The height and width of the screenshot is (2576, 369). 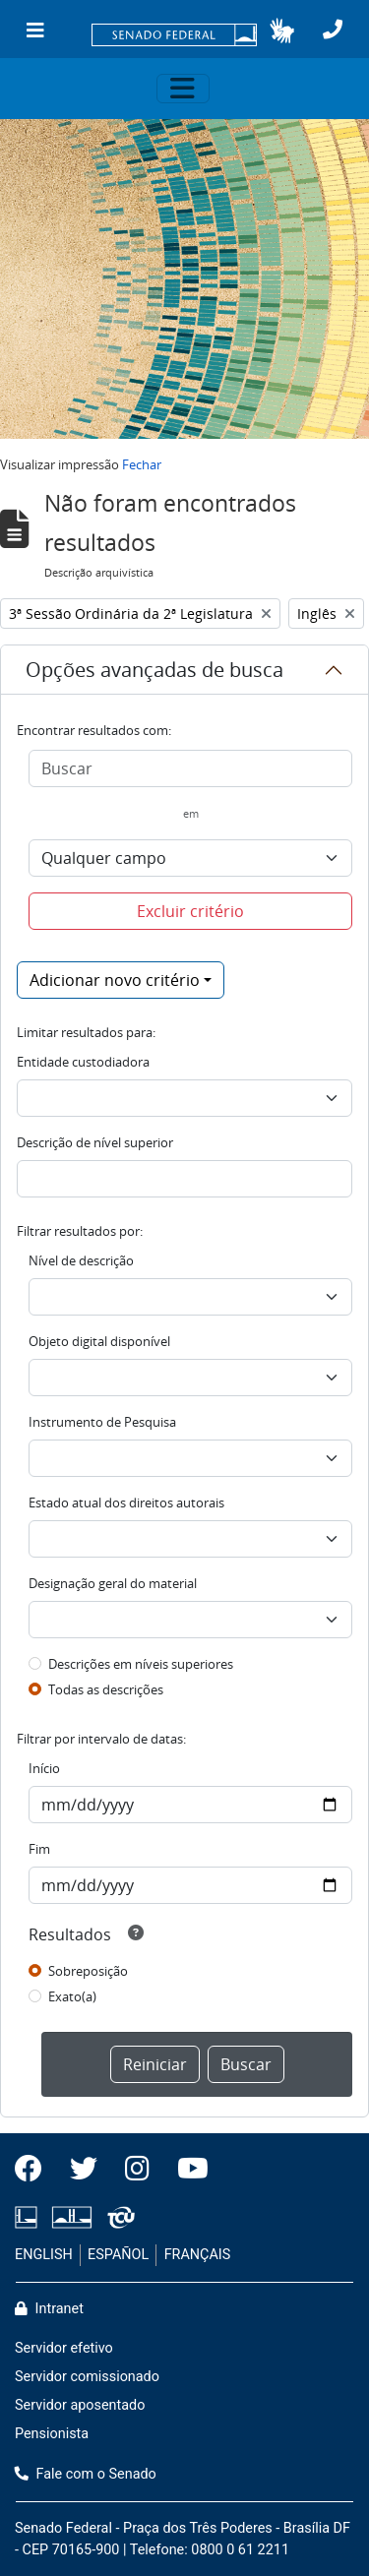 What do you see at coordinates (154, 669) in the screenshot?
I see `Opções avançadas de busca` at bounding box center [154, 669].